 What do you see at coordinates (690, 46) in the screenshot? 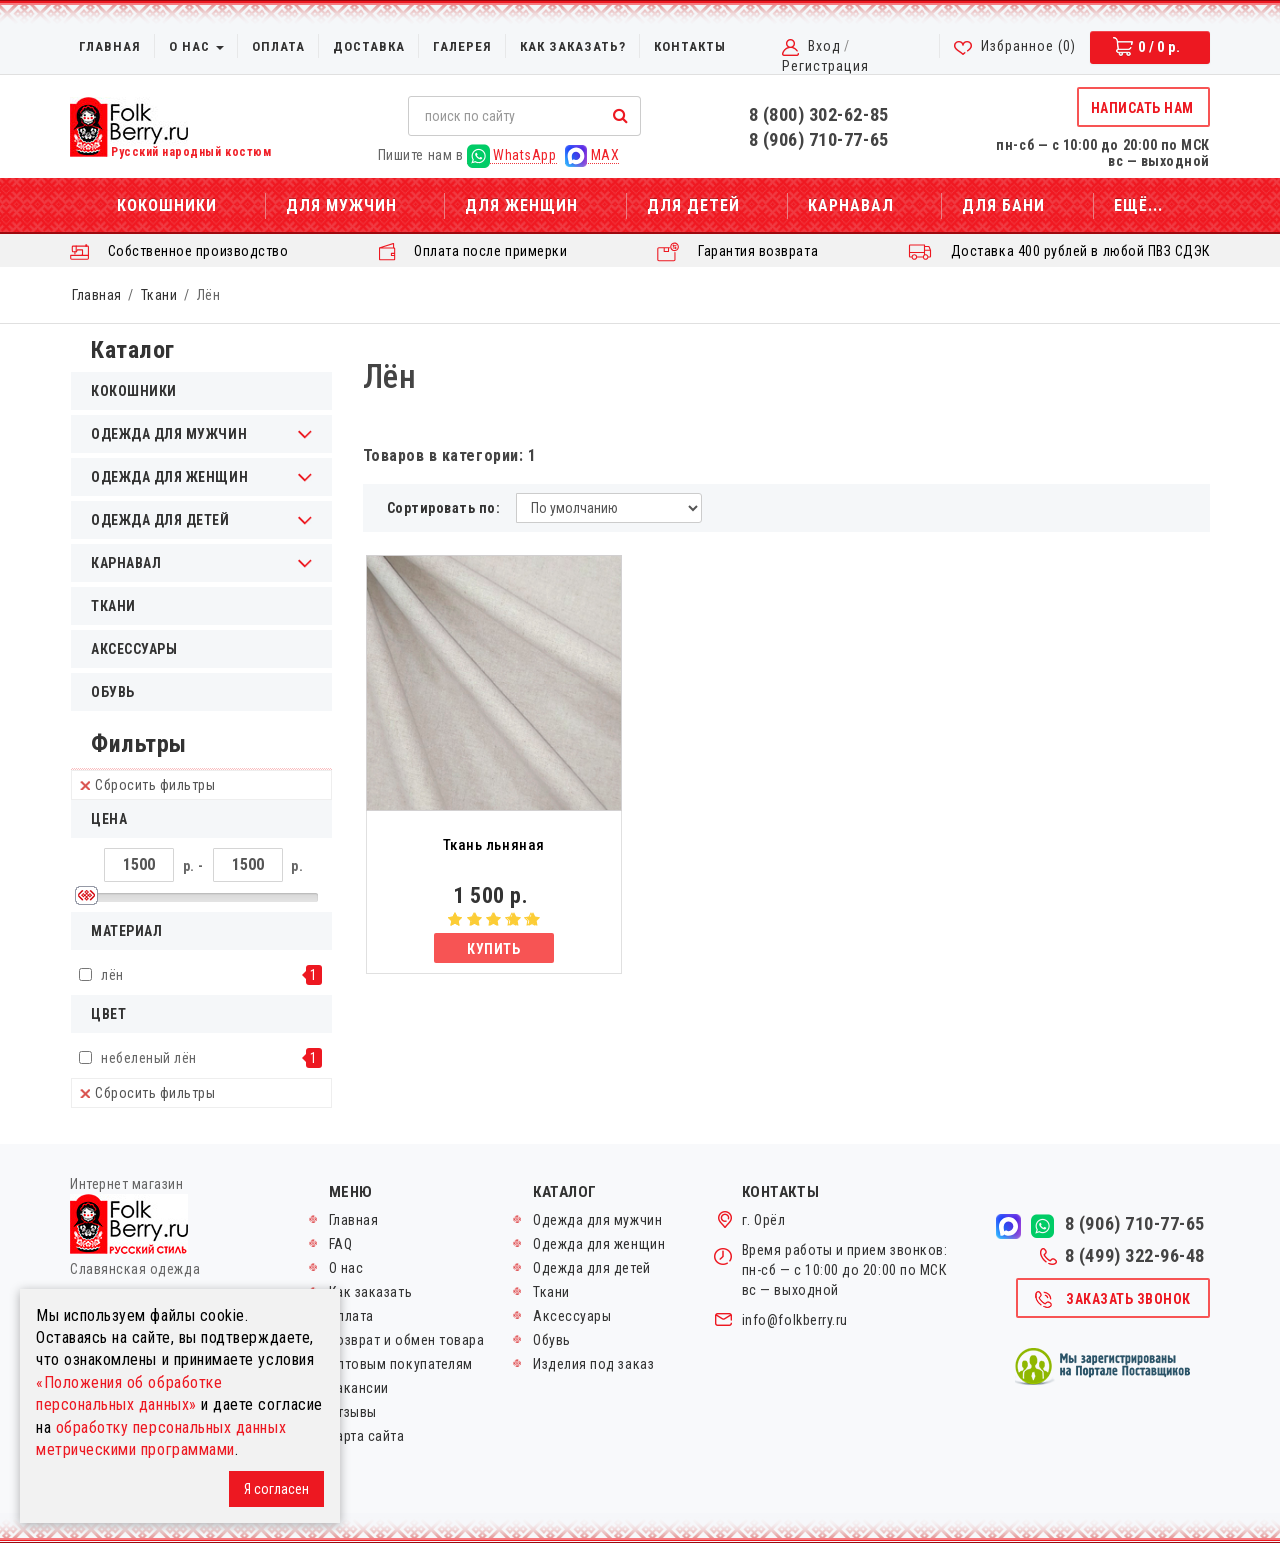
I see `Контакты` at bounding box center [690, 46].